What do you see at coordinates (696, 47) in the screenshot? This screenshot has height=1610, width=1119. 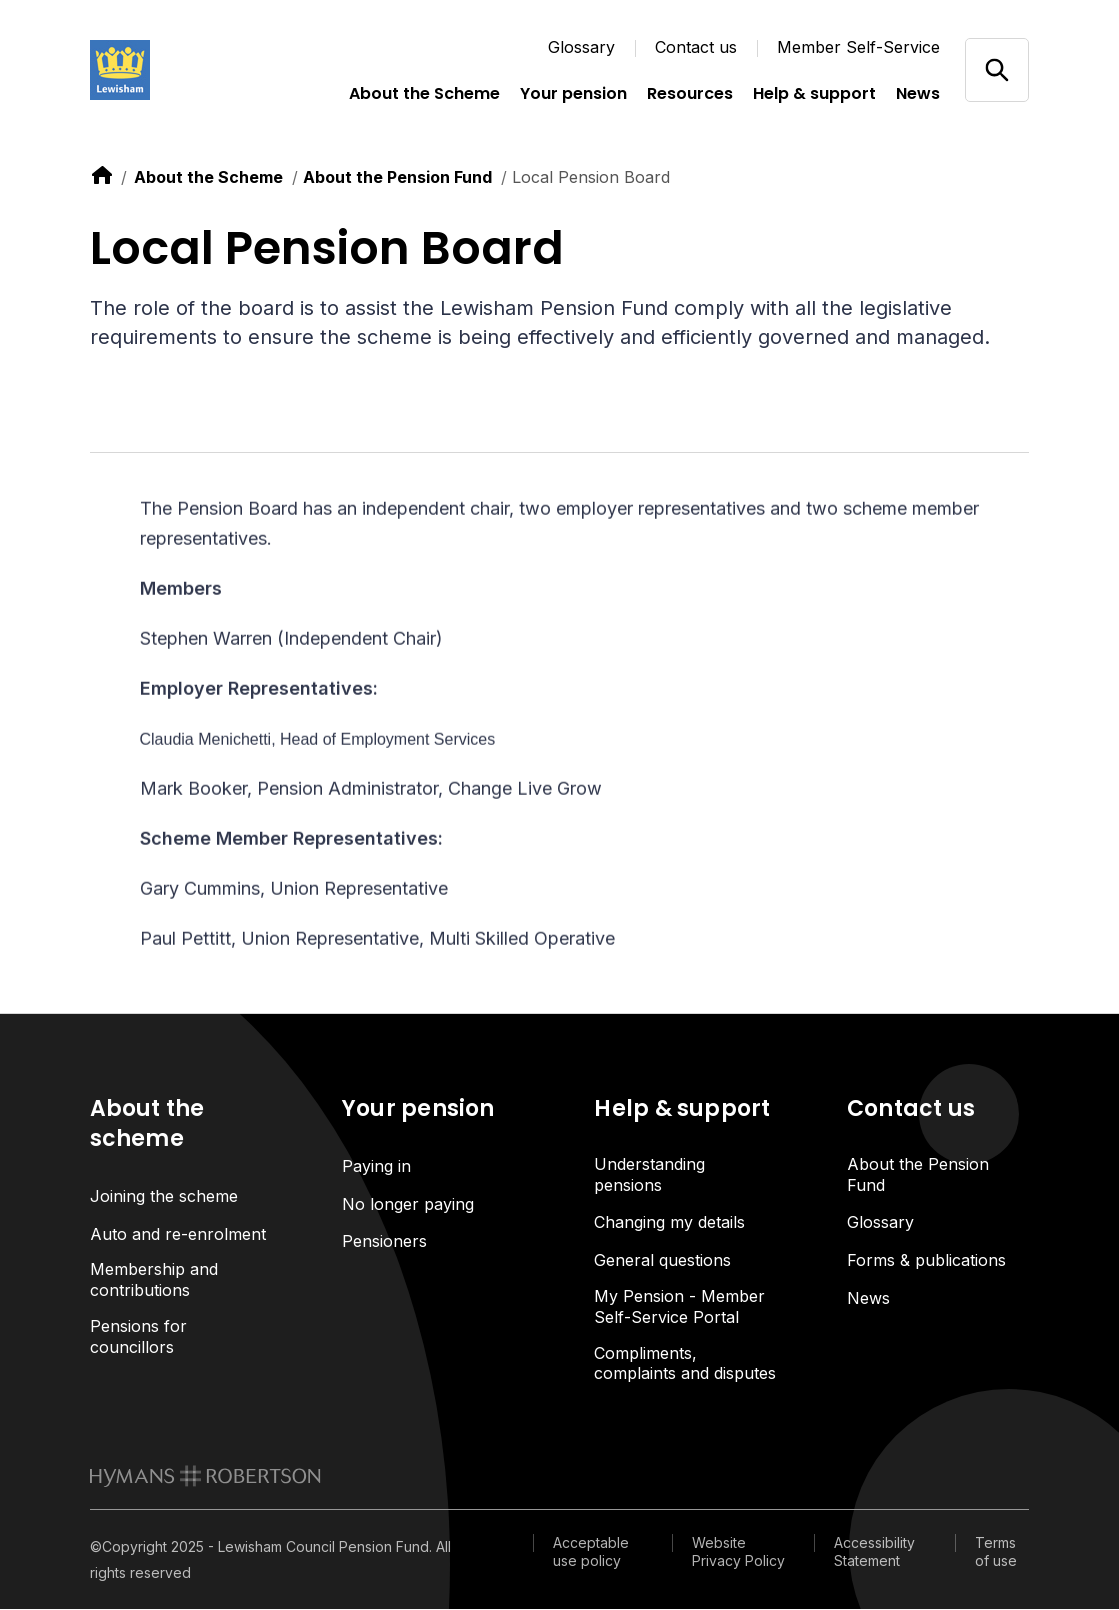 I see `Contact us` at bounding box center [696, 47].